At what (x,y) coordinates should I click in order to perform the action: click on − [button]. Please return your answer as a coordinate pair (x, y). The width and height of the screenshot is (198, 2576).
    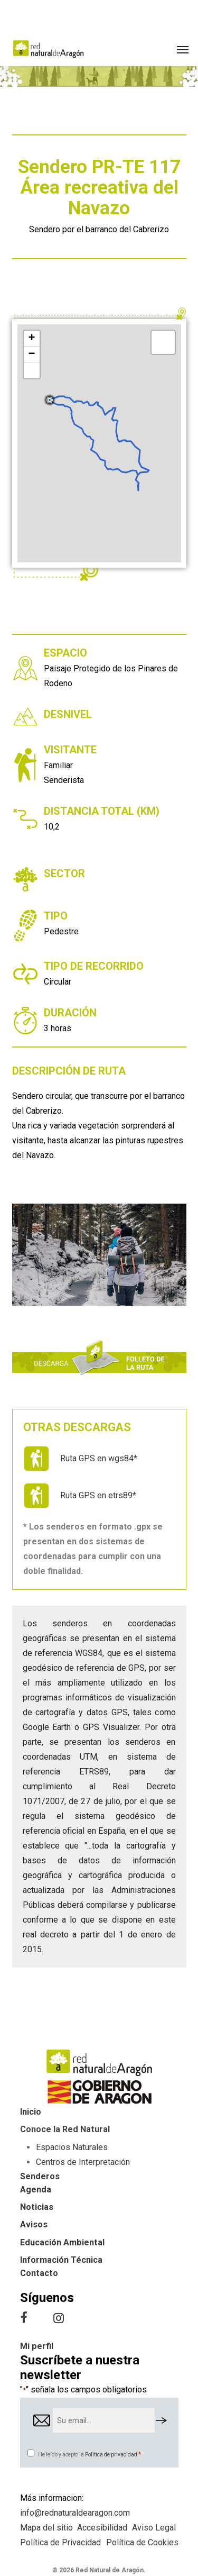
    Looking at the image, I should click on (31, 354).